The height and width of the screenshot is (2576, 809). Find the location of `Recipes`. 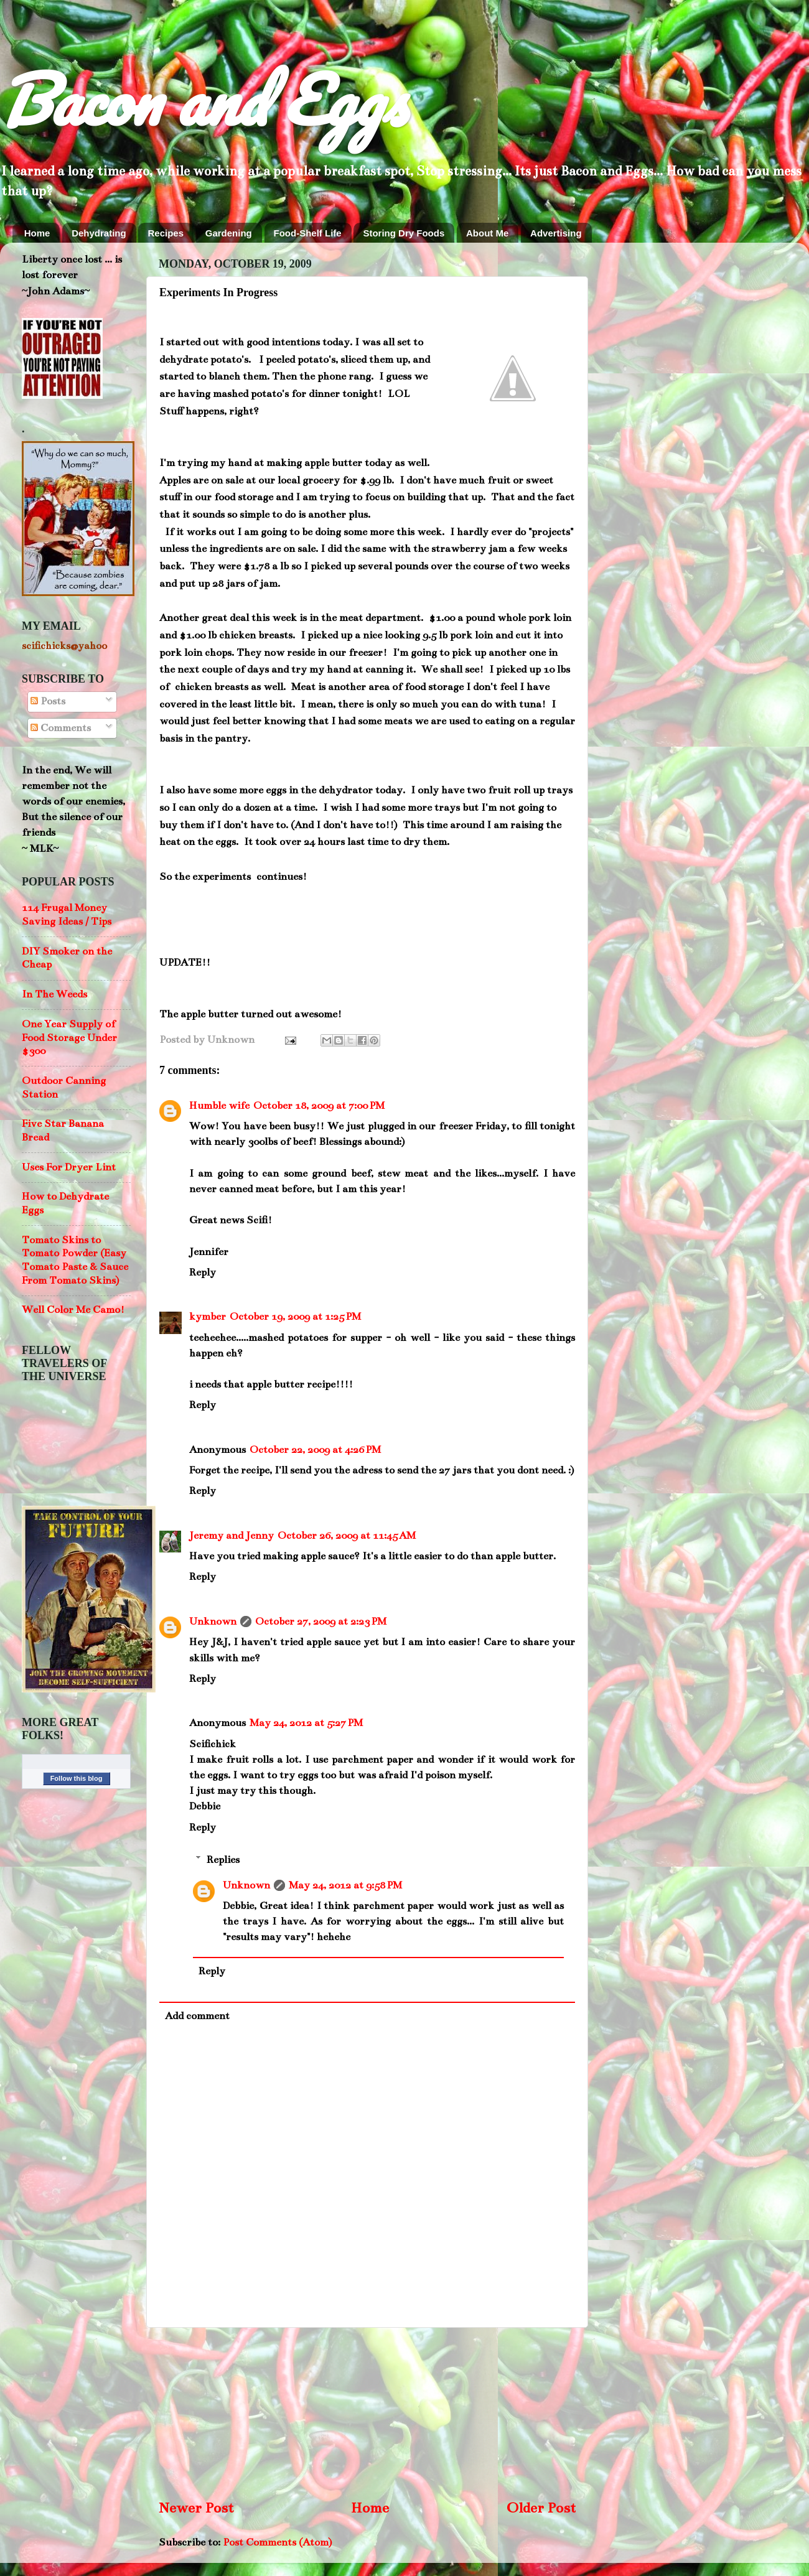

Recipes is located at coordinates (165, 233).